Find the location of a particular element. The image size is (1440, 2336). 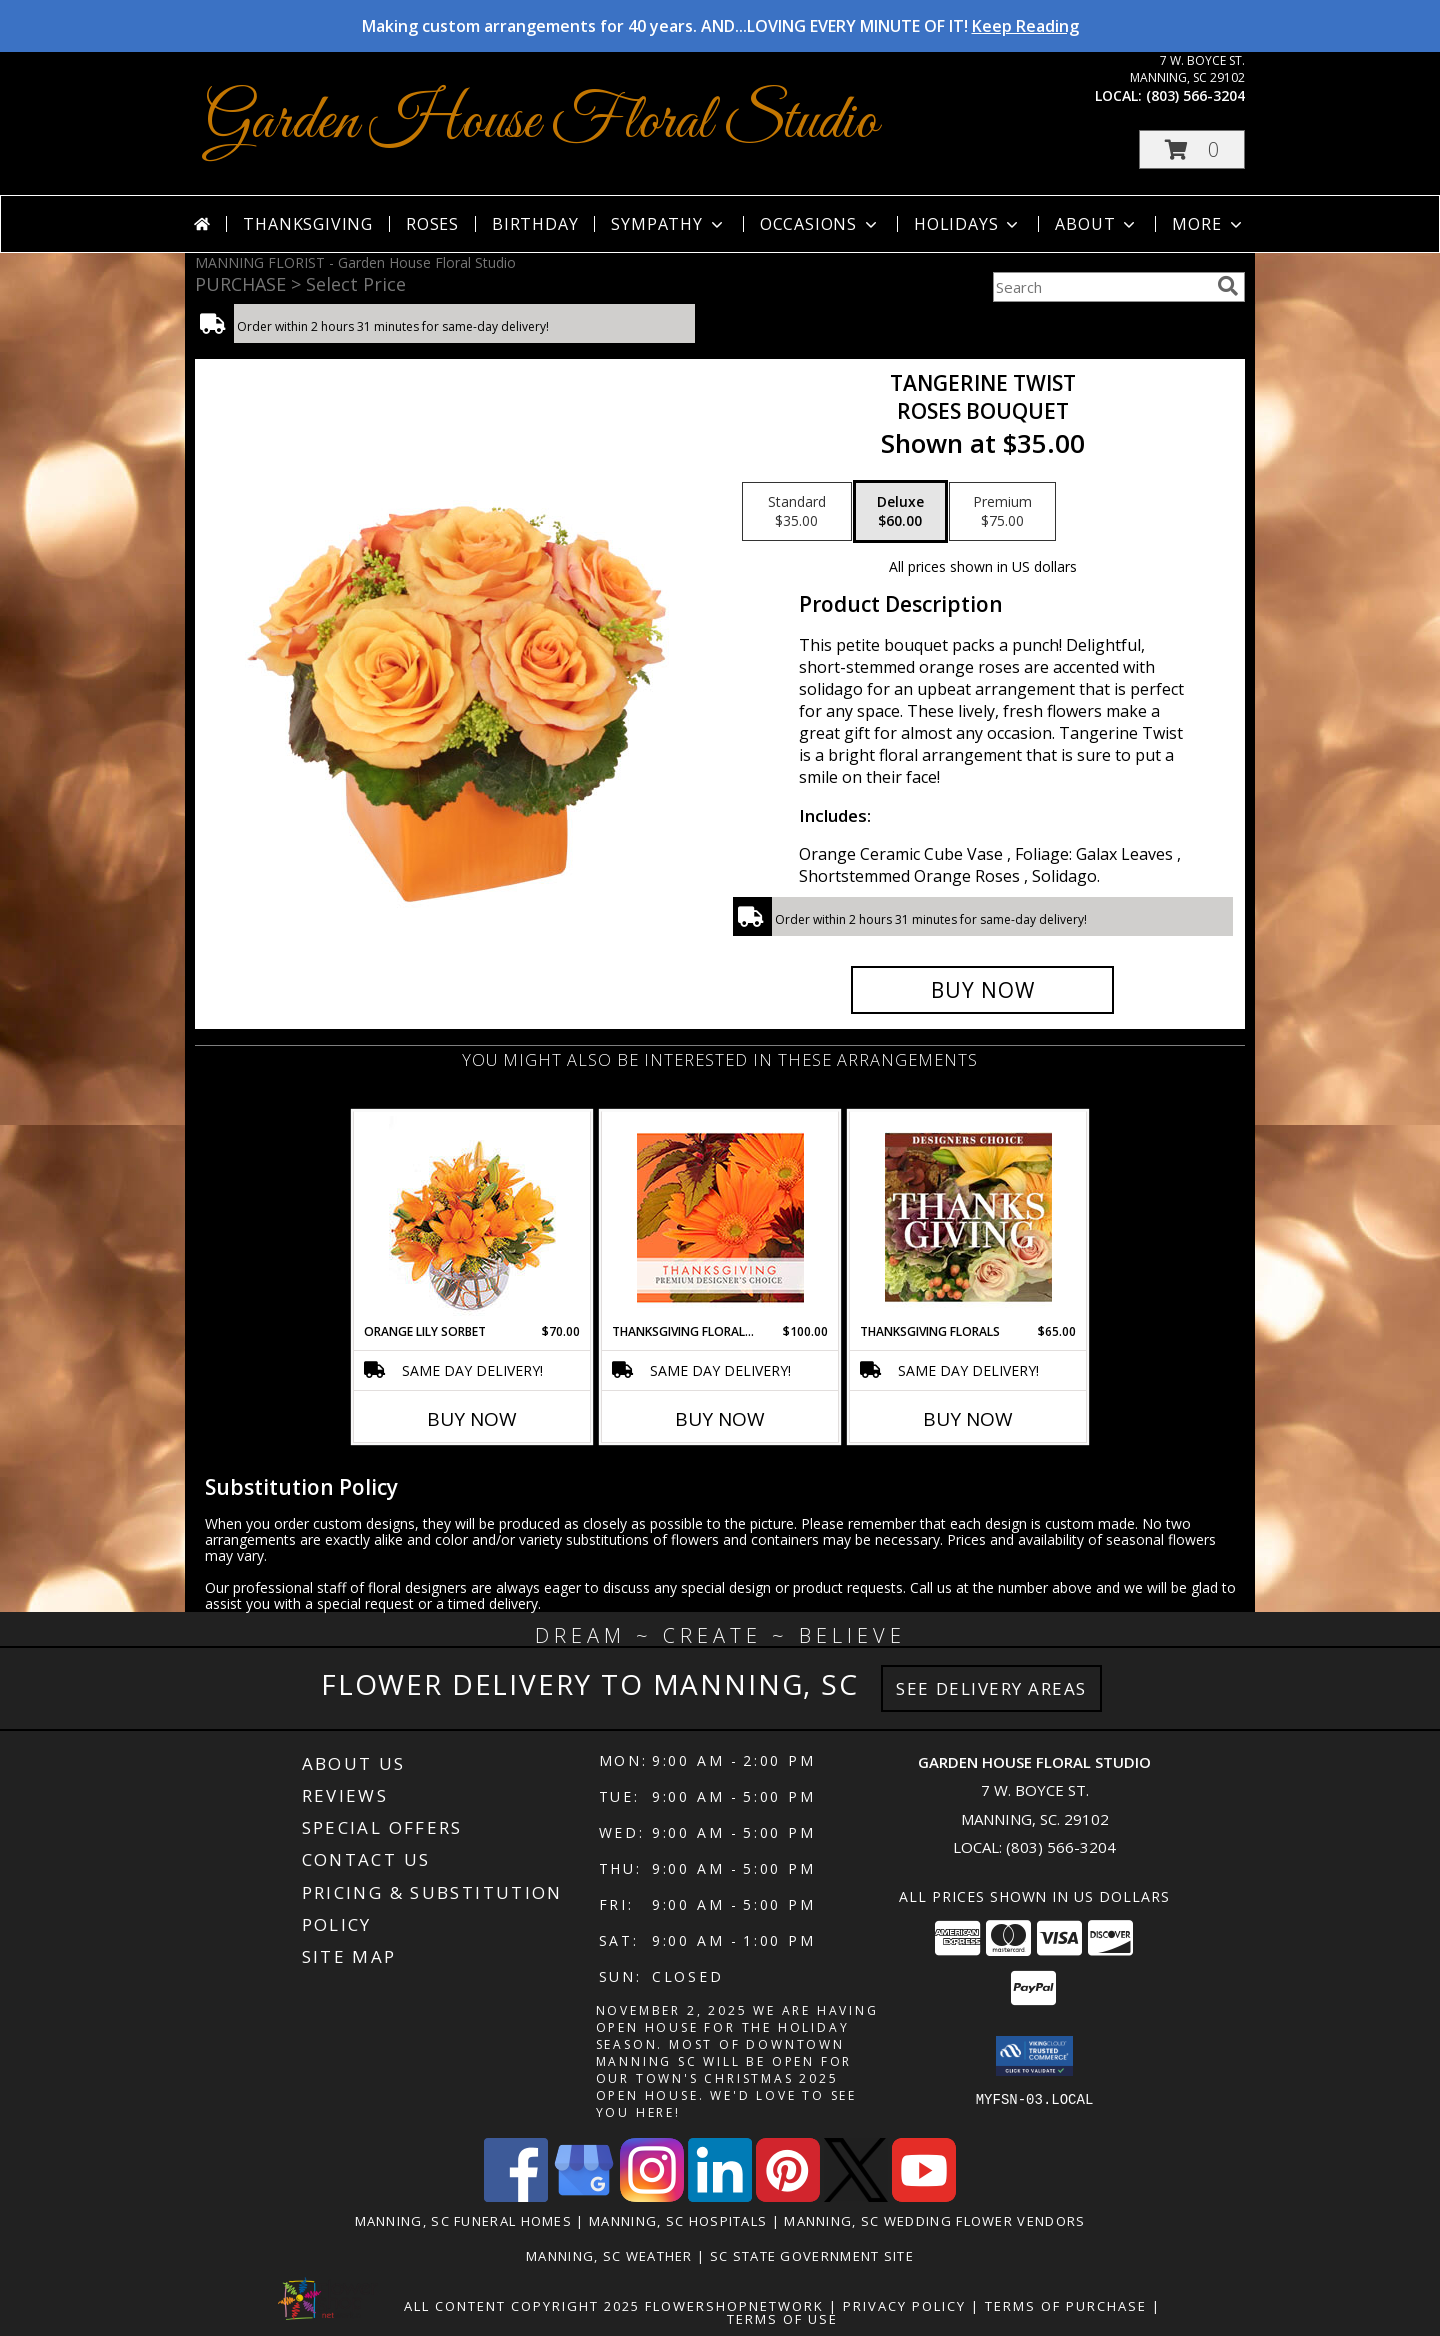

[Select pricing $35.00 for standard Roses Bouquet] is located at coordinates (797, 512).